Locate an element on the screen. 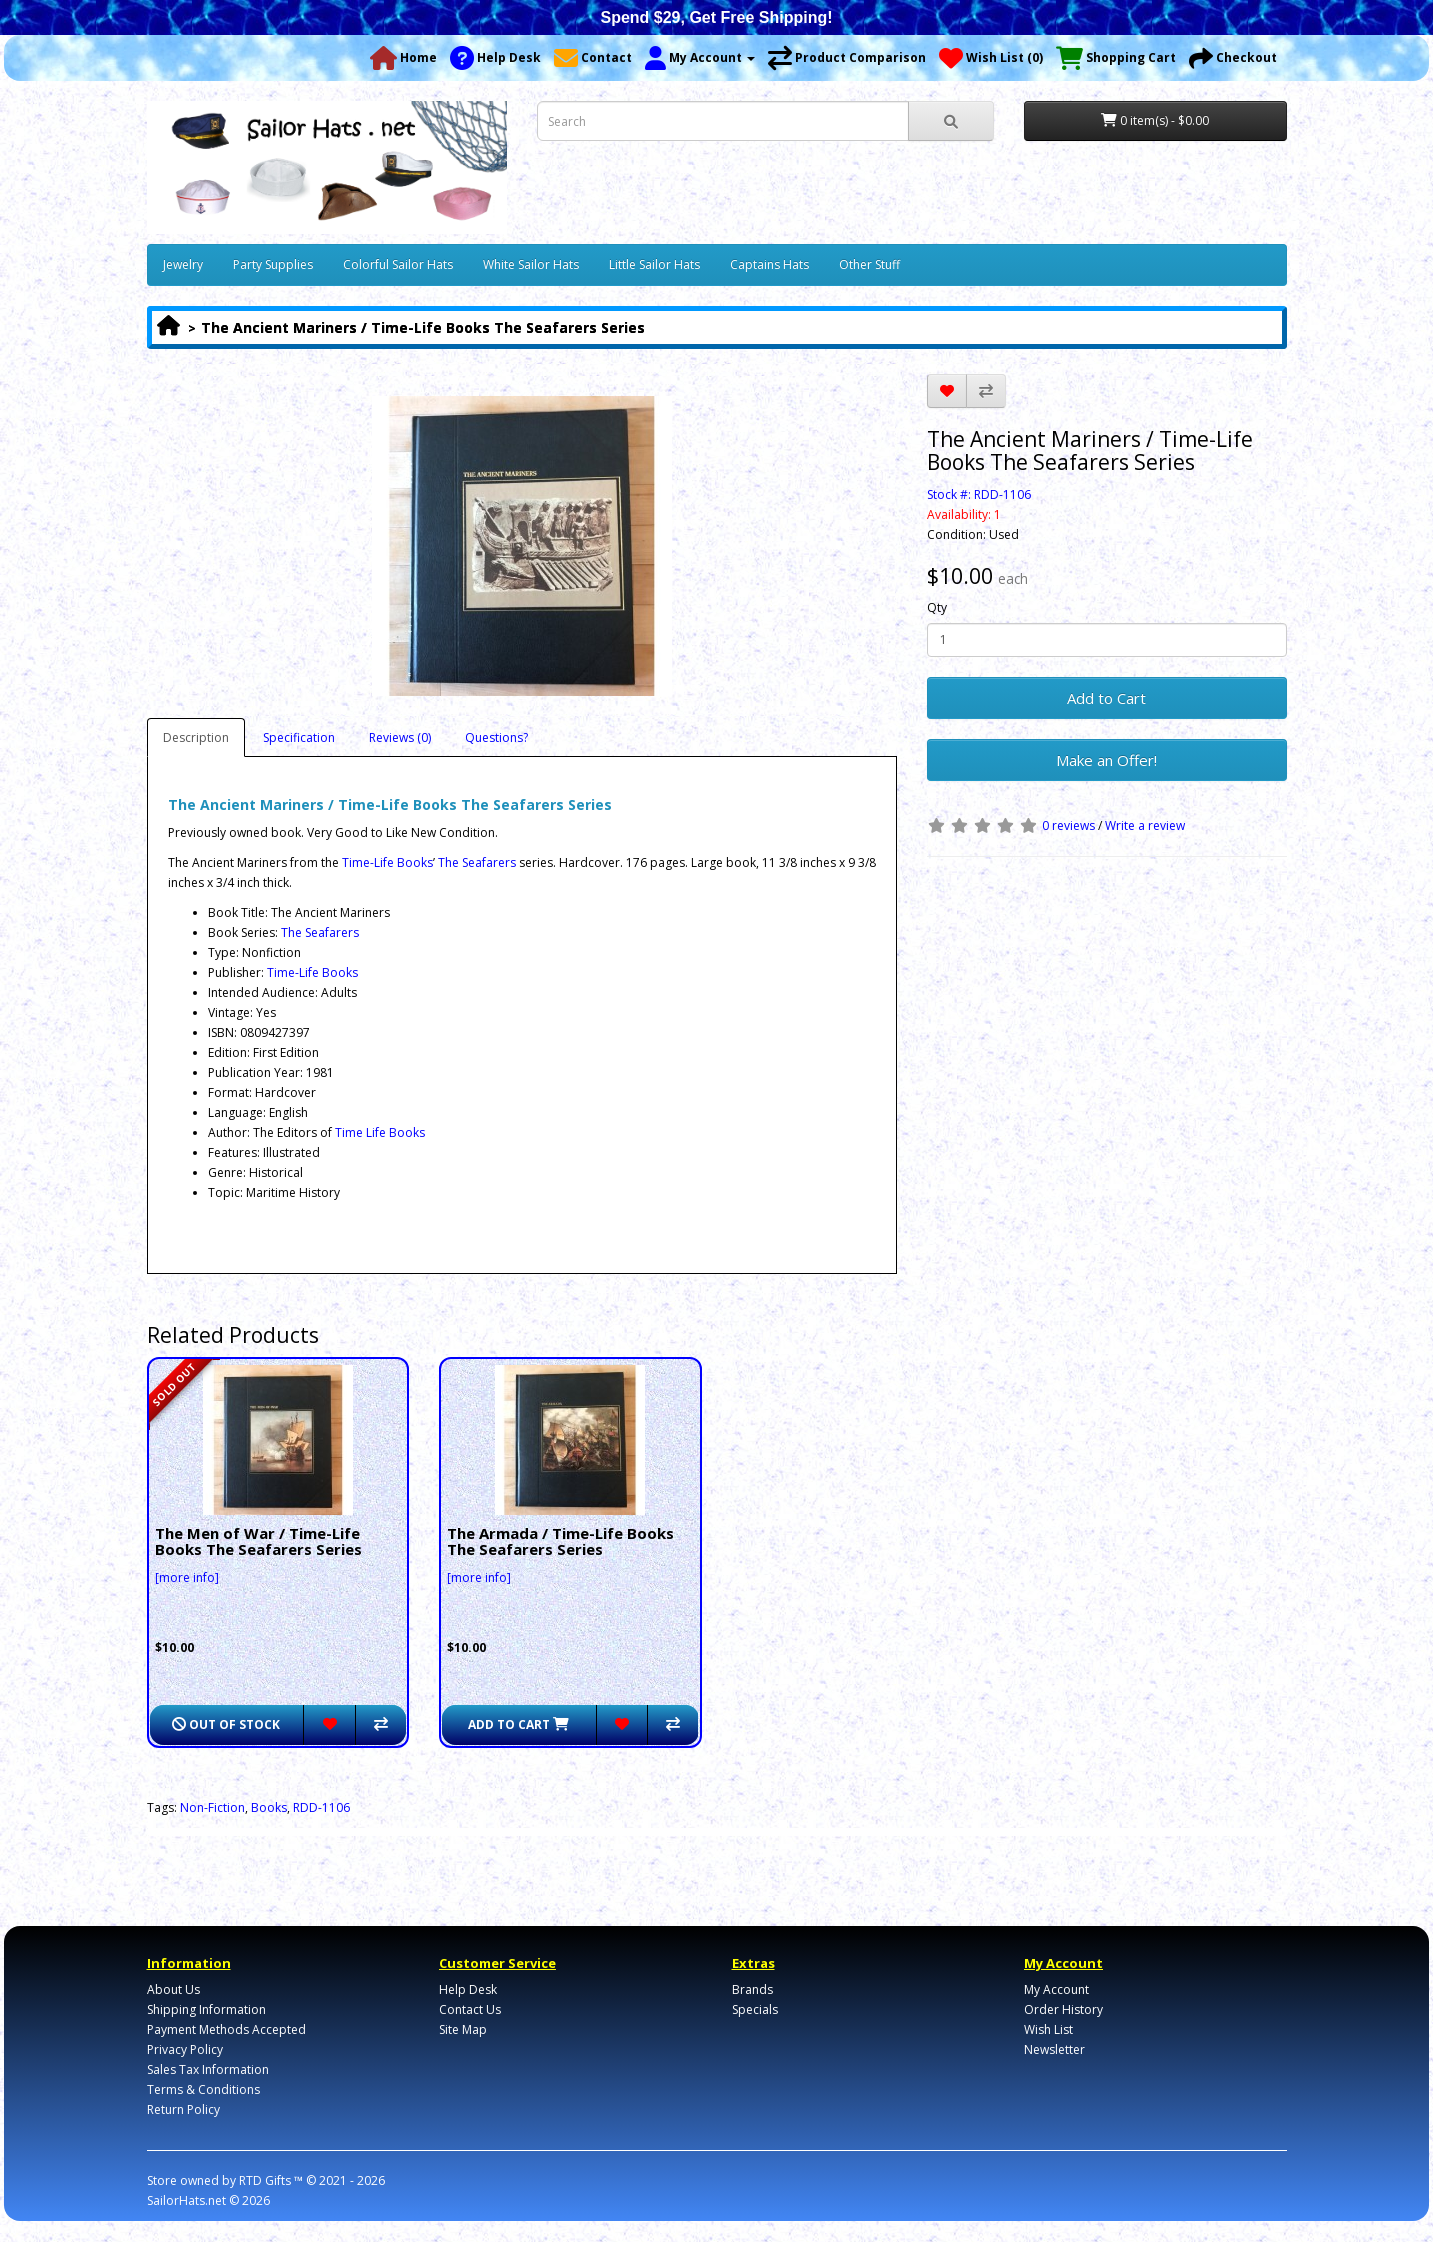 The image size is (1433, 2242). RDD-1106 is located at coordinates (321, 1807).